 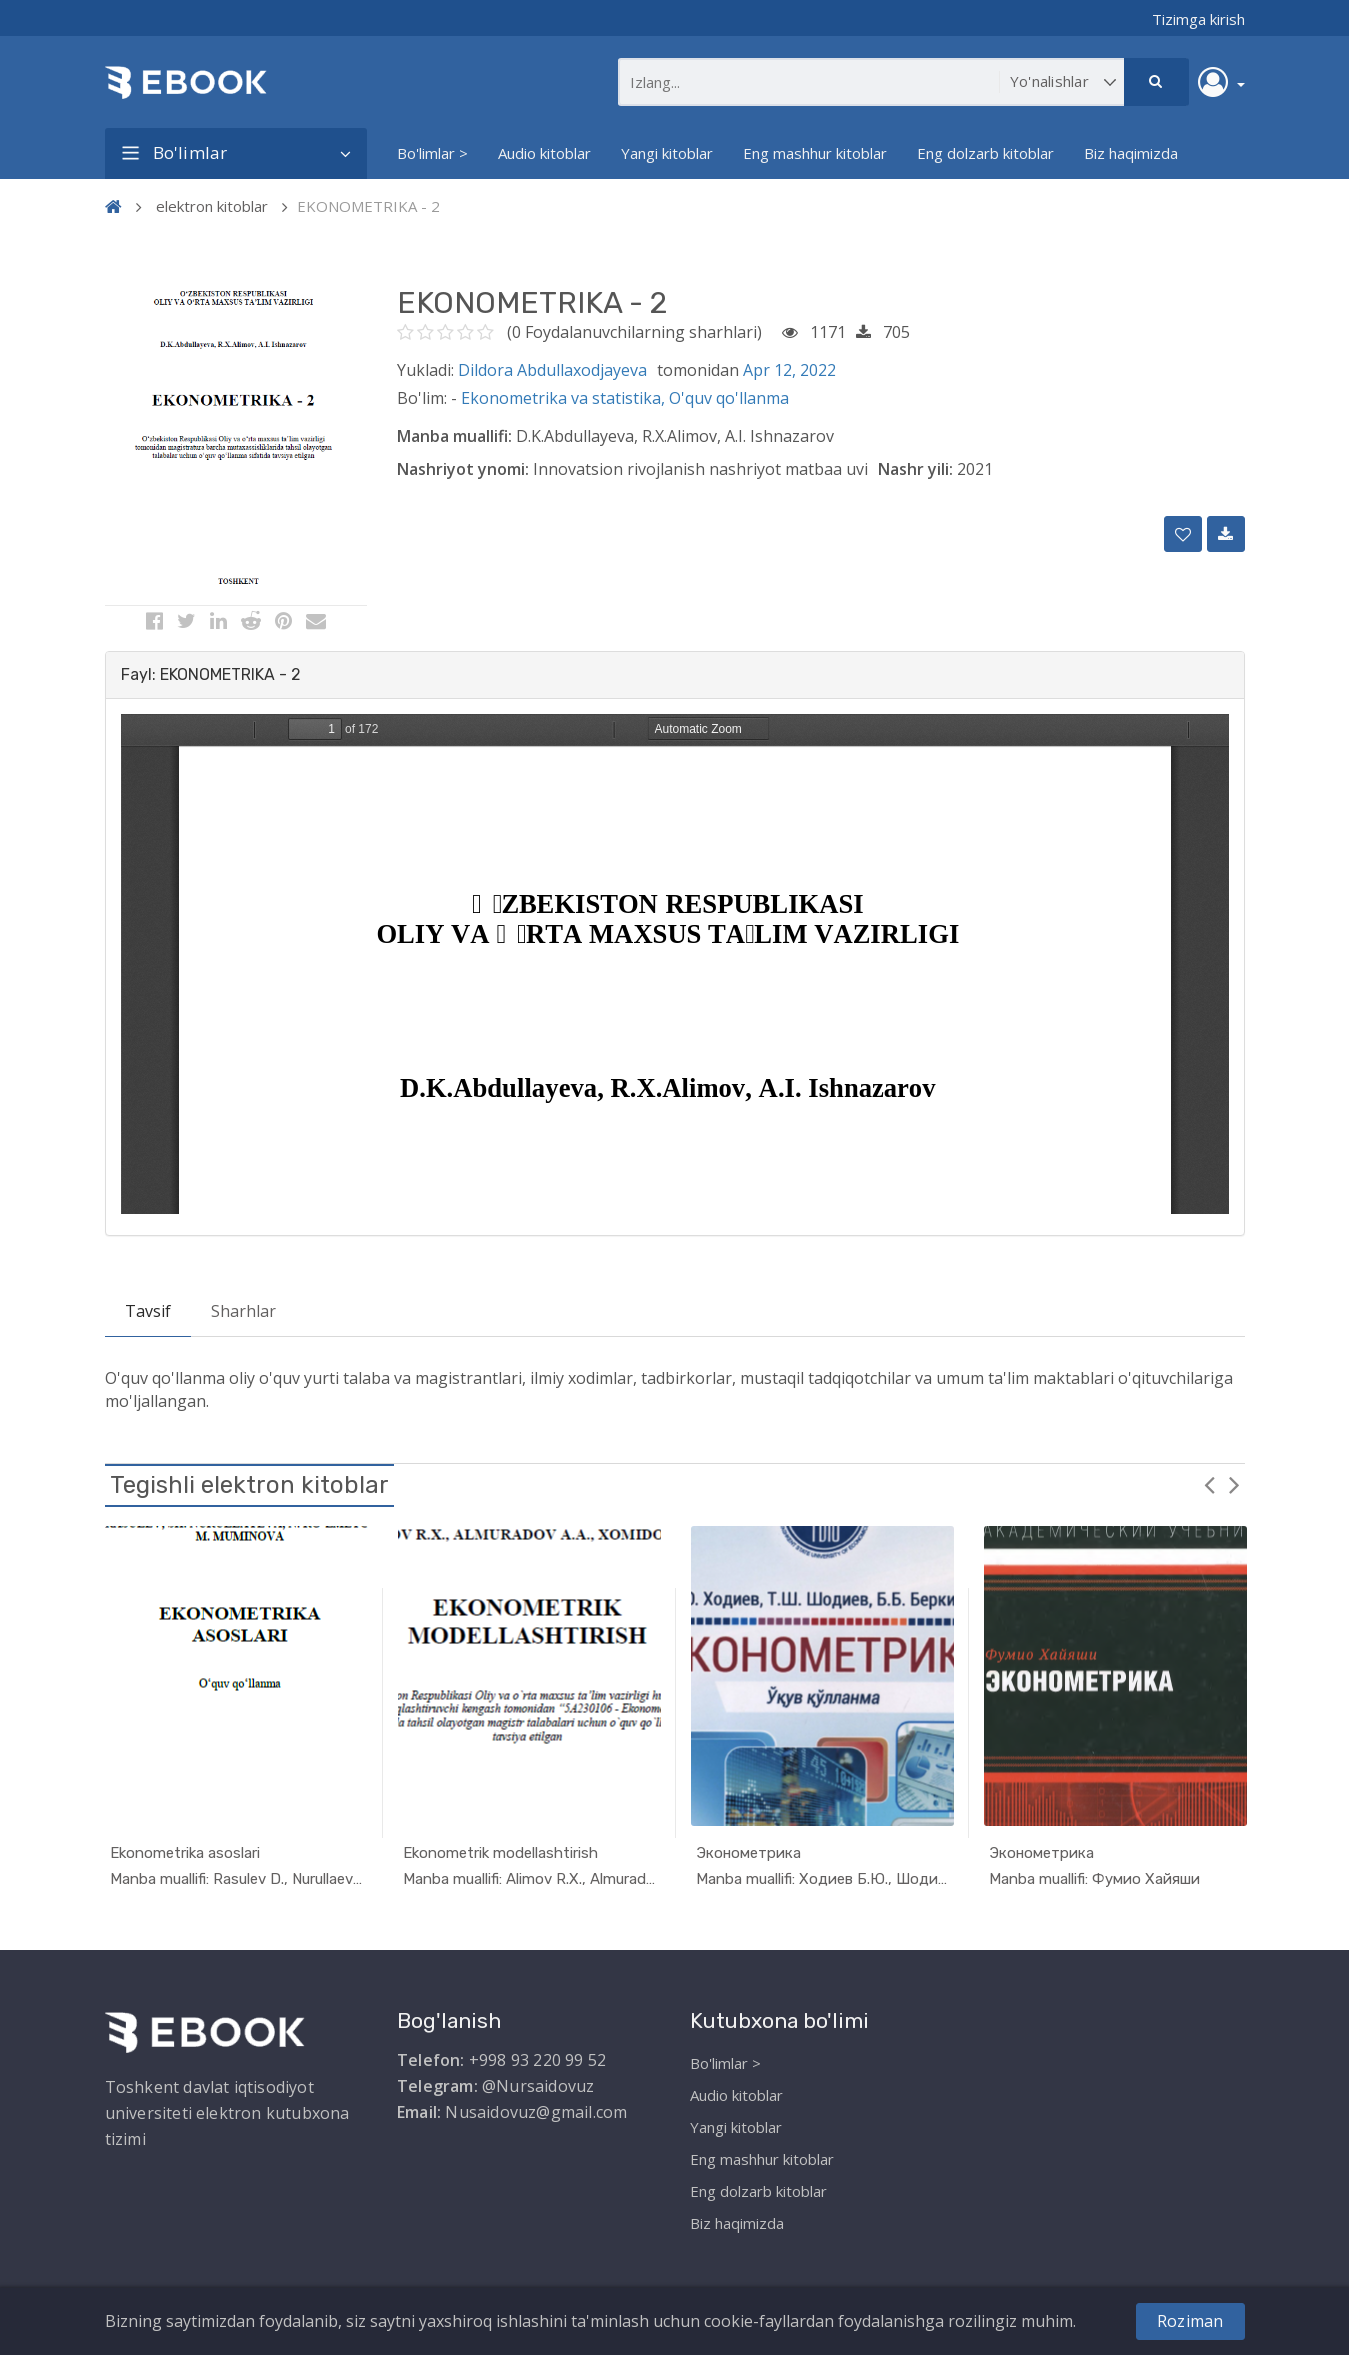 I want to click on Bo'limlar >, so click(x=432, y=153).